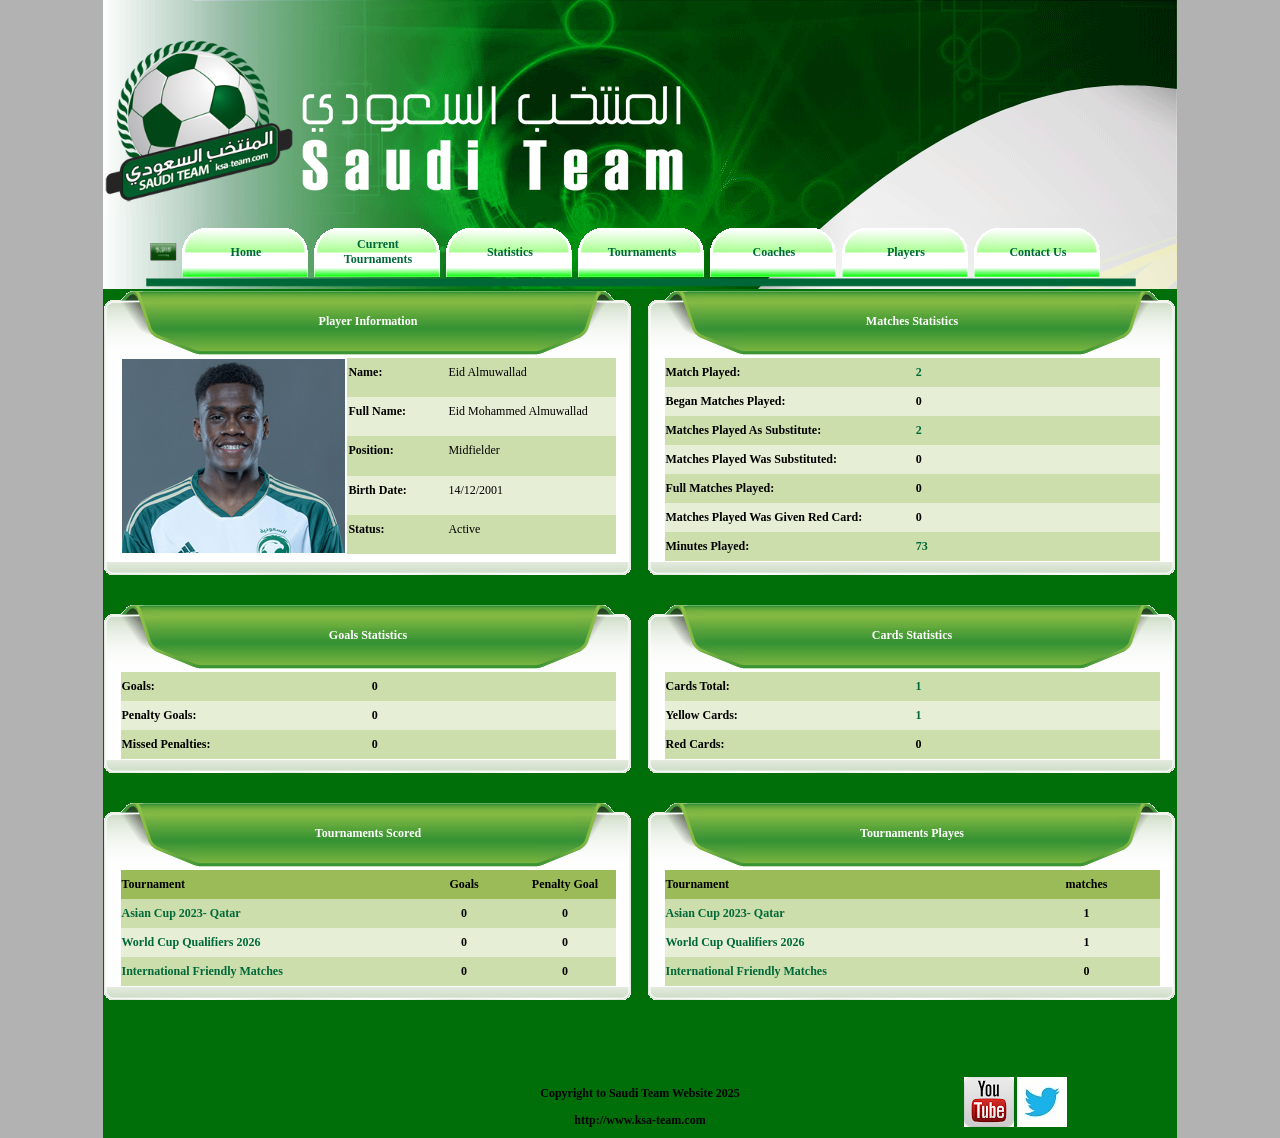 This screenshot has height=1138, width=1280. I want to click on http://www.ksa-team.com, so click(639, 1120).